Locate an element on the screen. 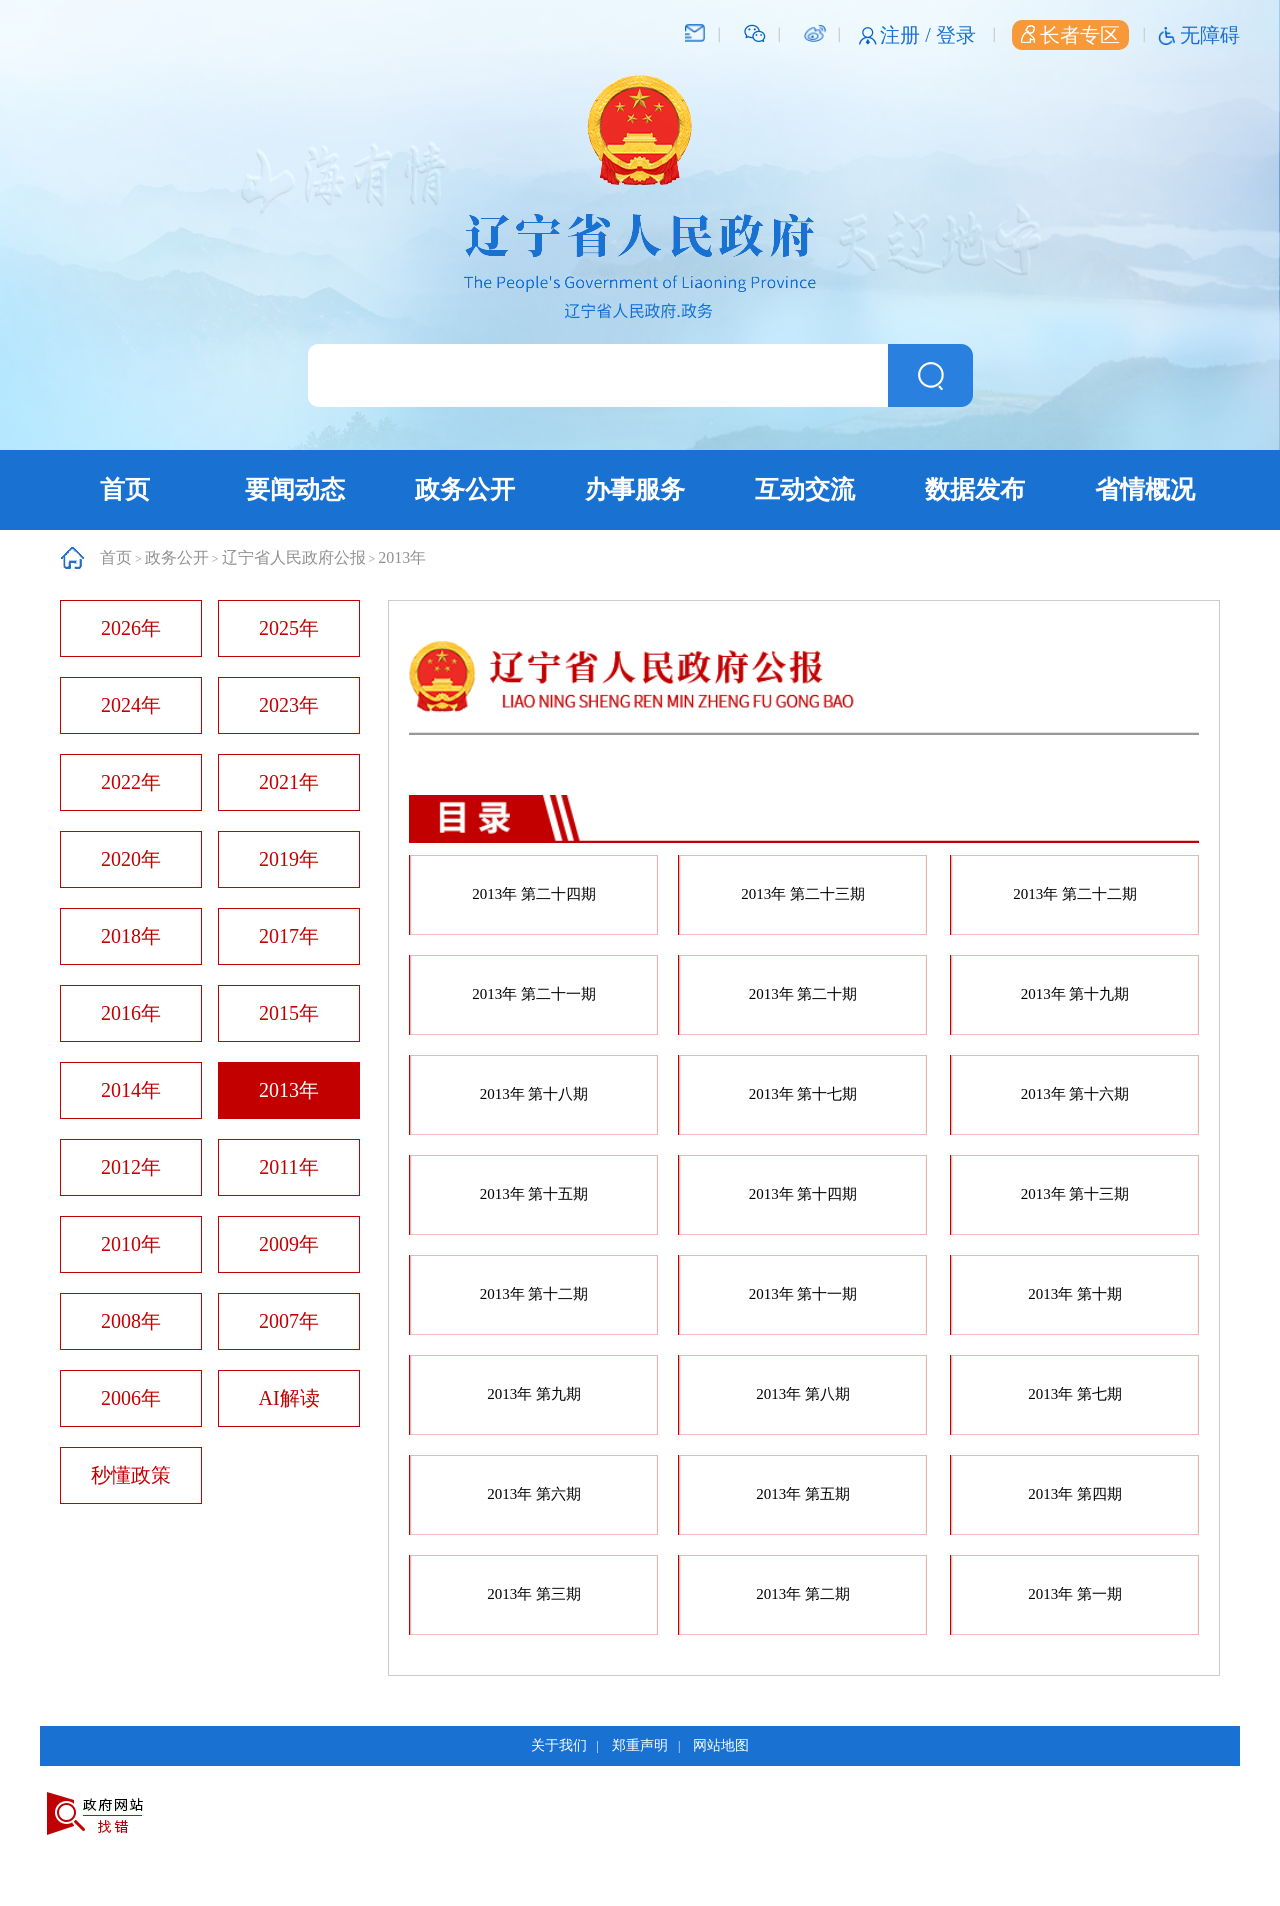  2017年 is located at coordinates (289, 936).